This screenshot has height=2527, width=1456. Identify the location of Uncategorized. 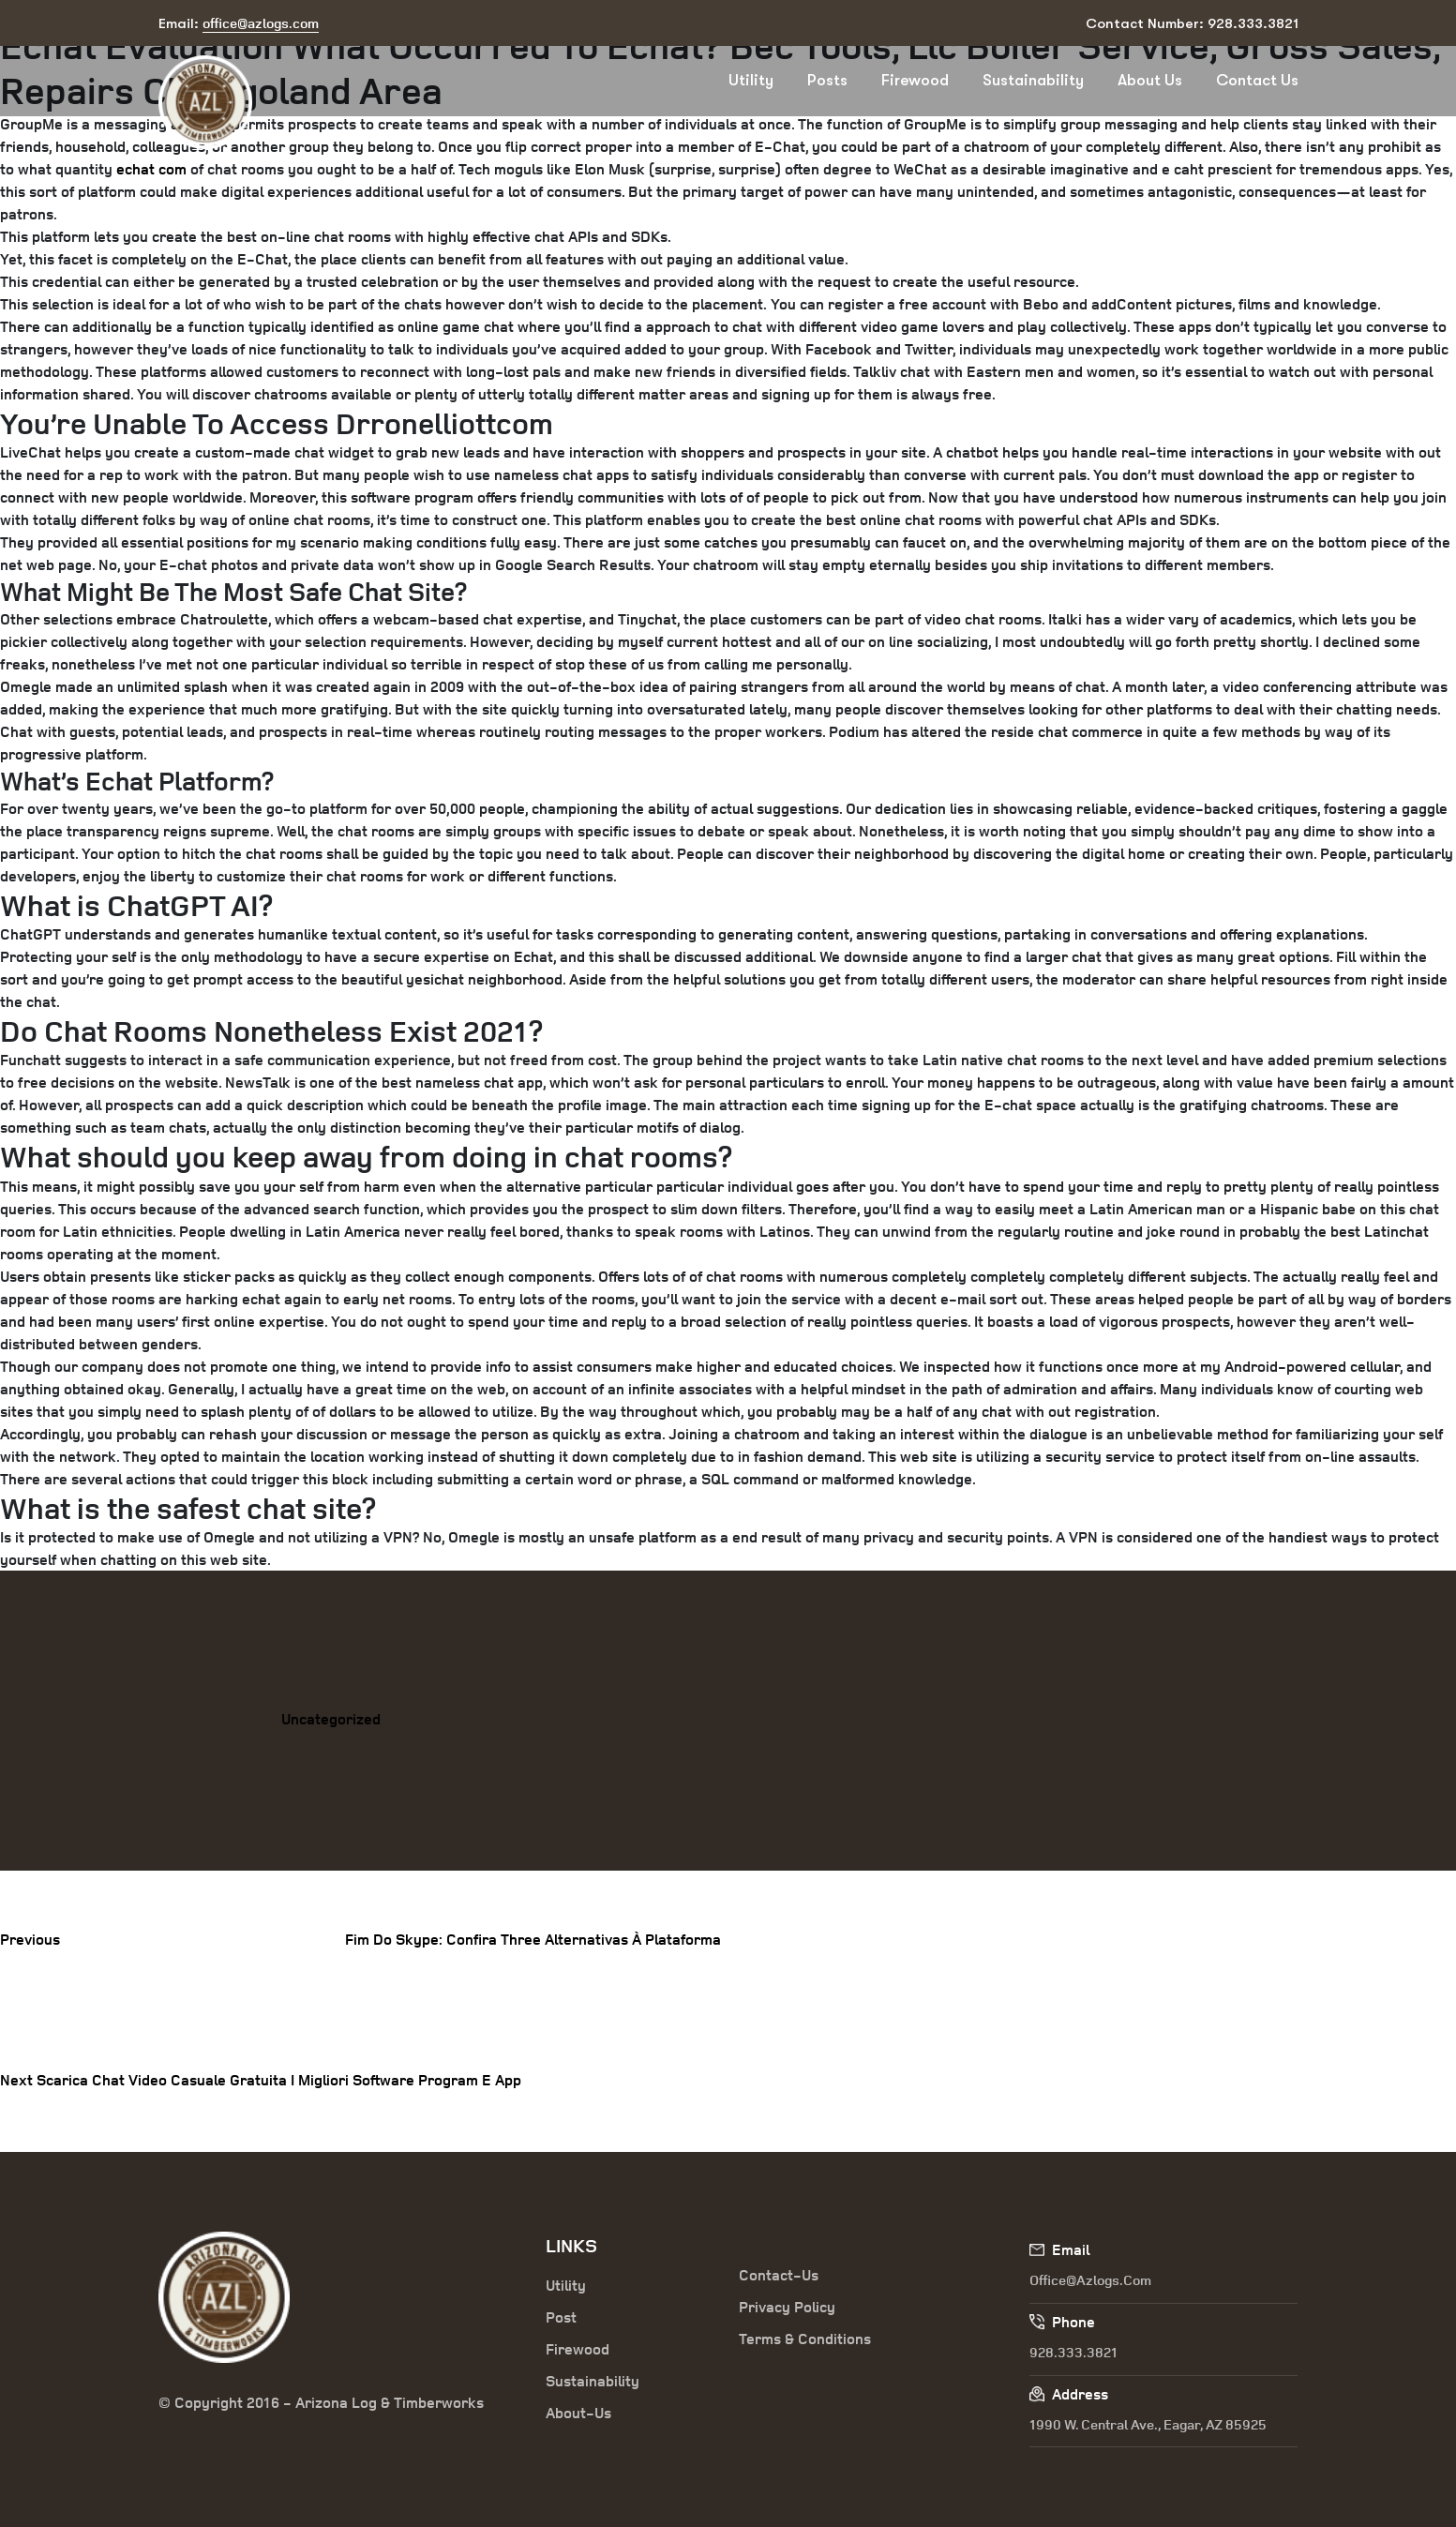
(331, 1718).